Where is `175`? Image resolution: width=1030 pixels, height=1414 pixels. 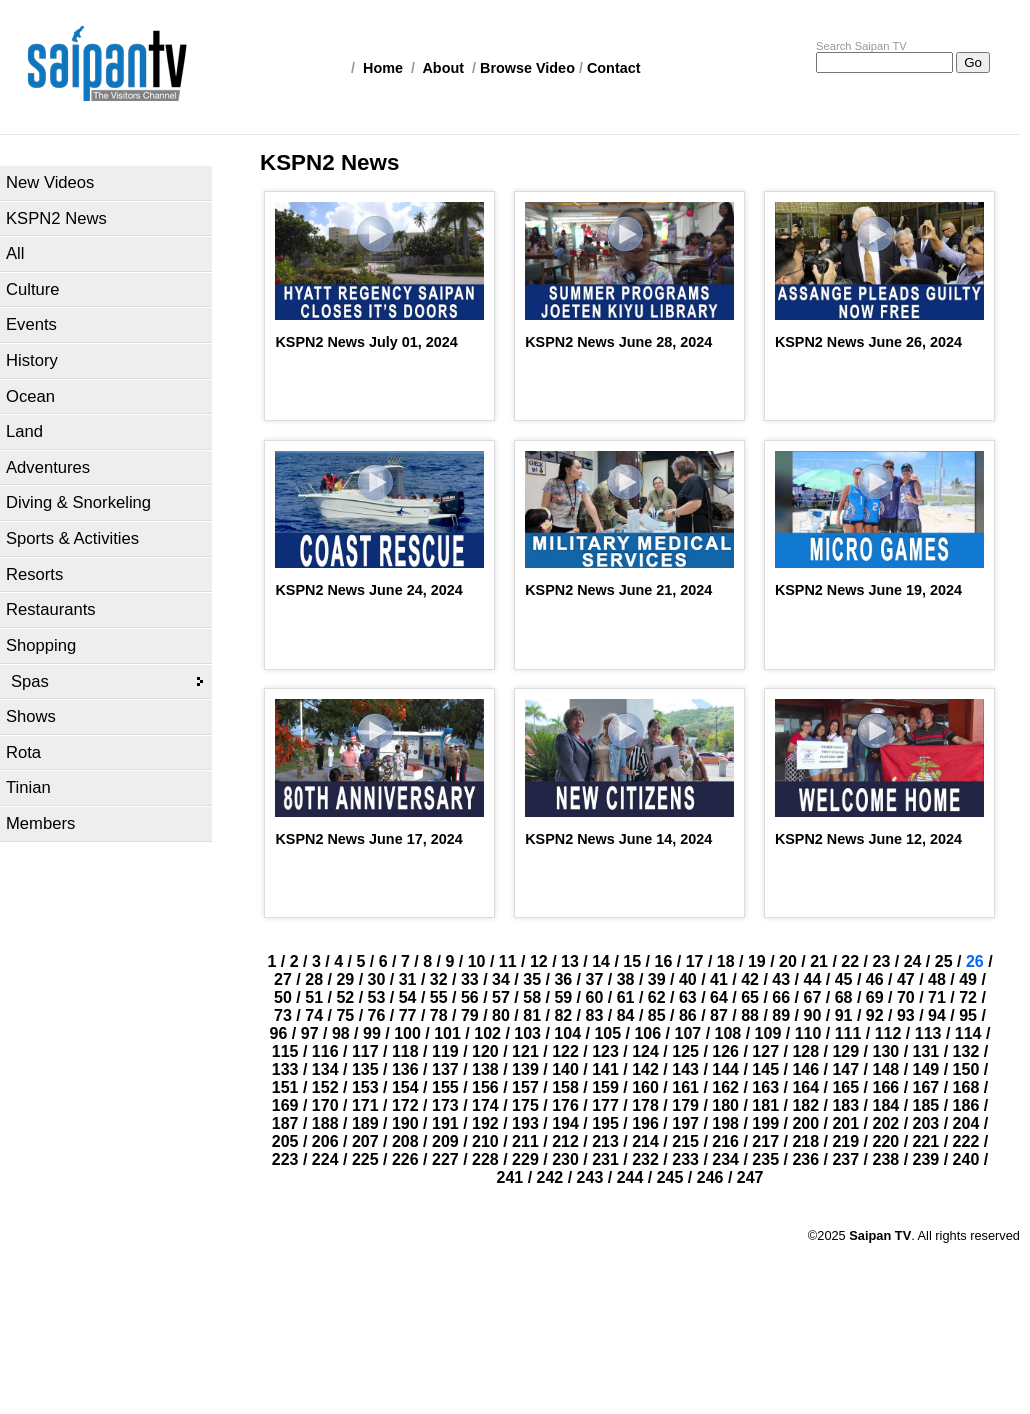 175 is located at coordinates (525, 1105).